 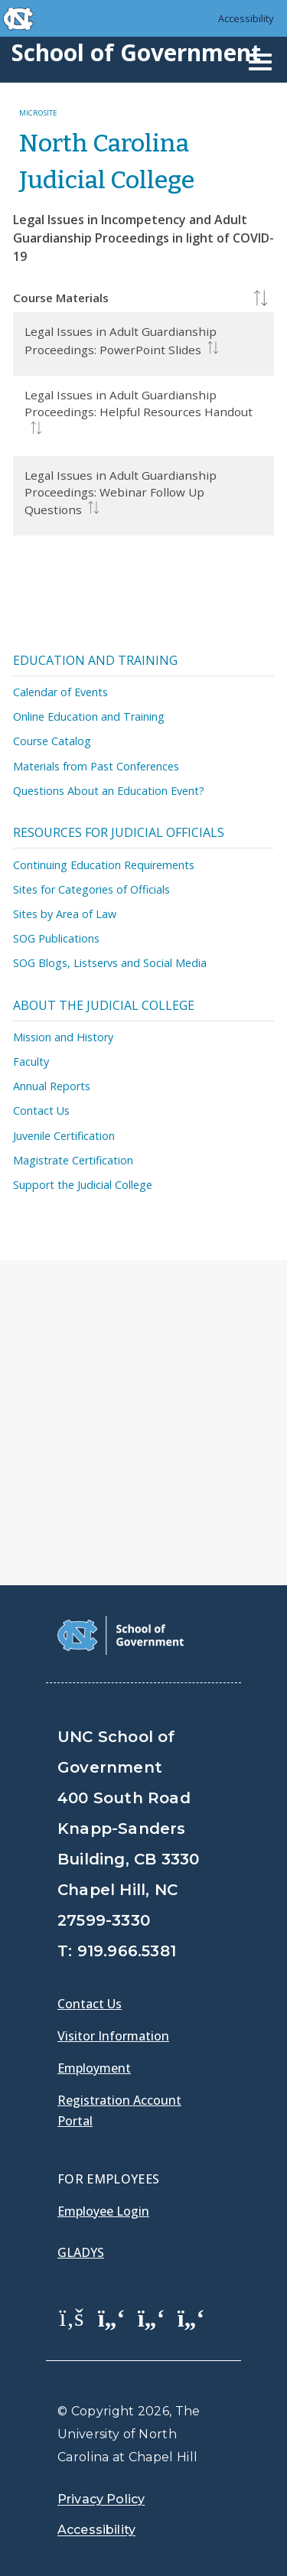 I want to click on Employment, so click(x=94, y=2068).